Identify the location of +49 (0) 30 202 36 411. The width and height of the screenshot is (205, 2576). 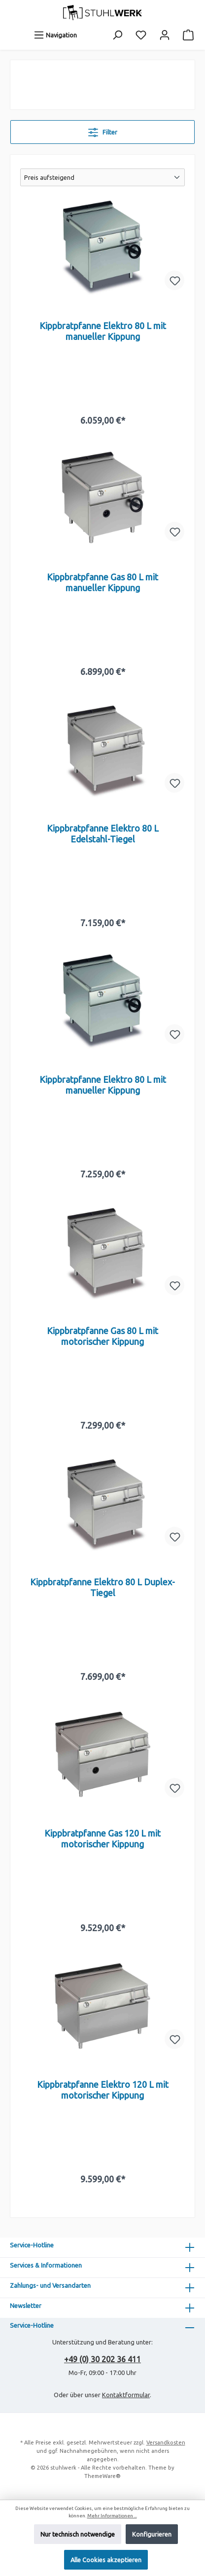
(102, 2359).